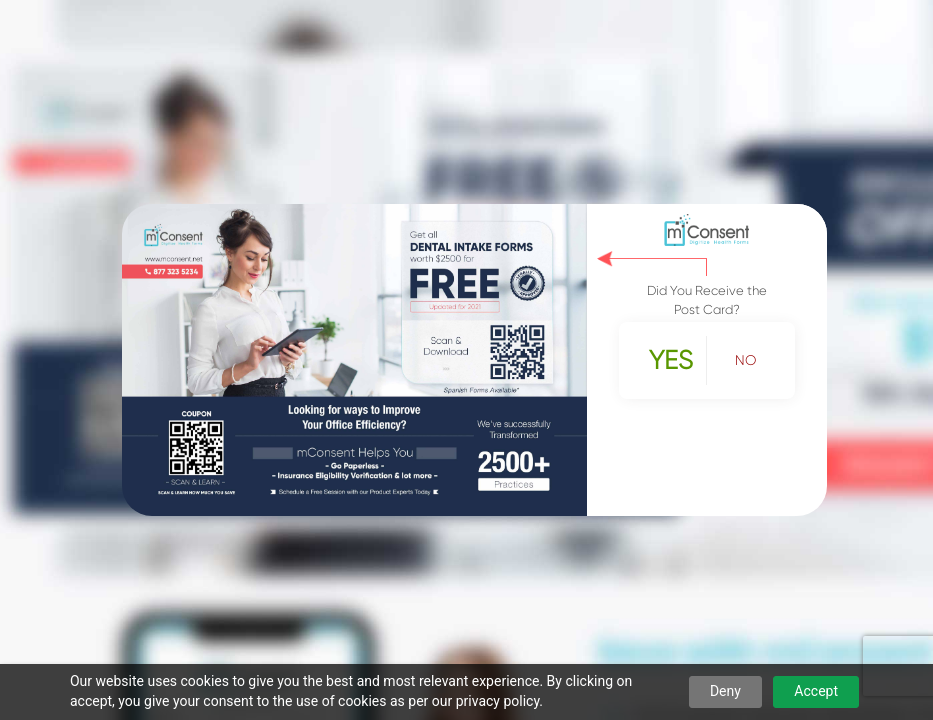 The height and width of the screenshot is (720, 933). Describe the element at coordinates (816, 691) in the screenshot. I see `Accept` at that location.